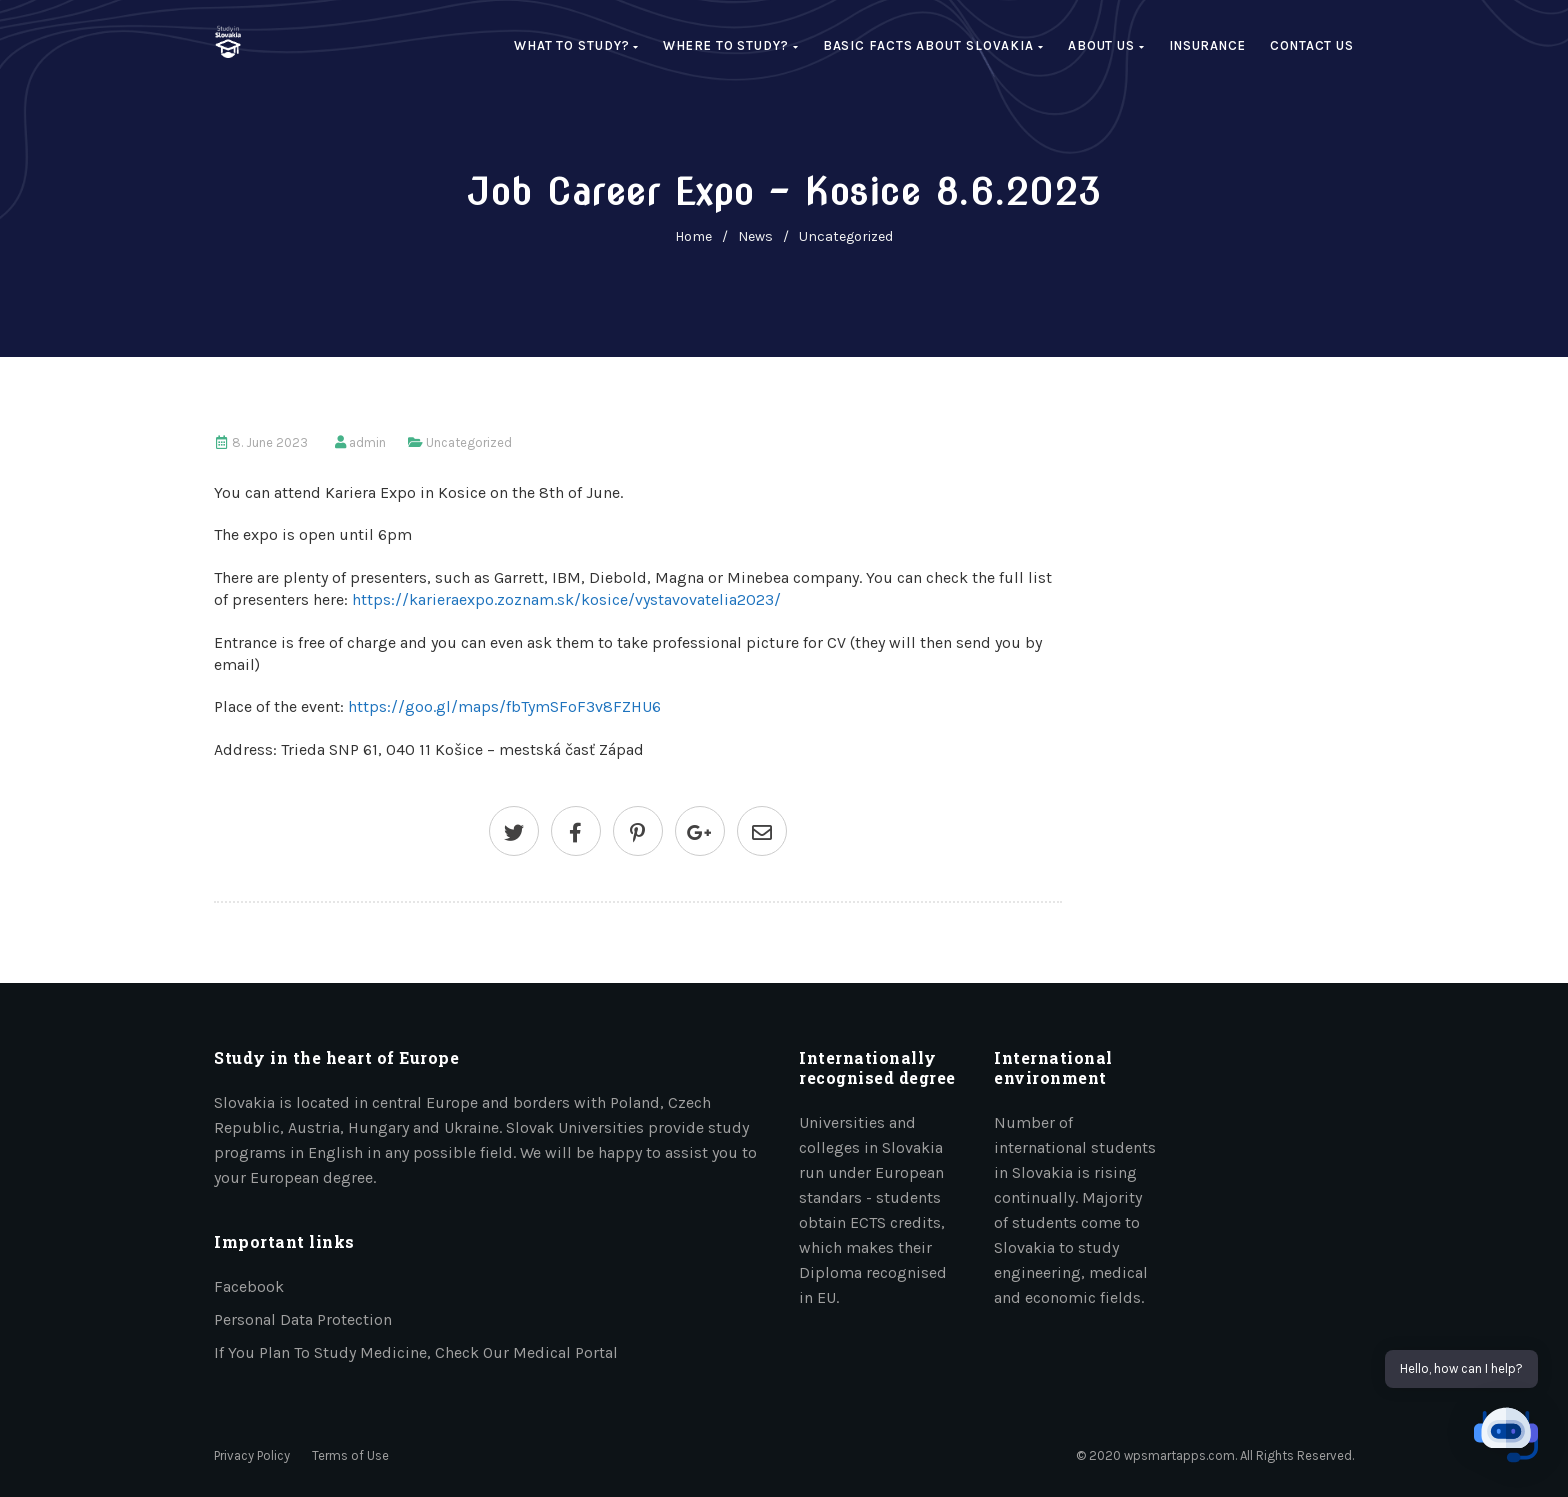 The width and height of the screenshot is (1568, 1497). Describe the element at coordinates (846, 236) in the screenshot. I see `Uncategorized` at that location.